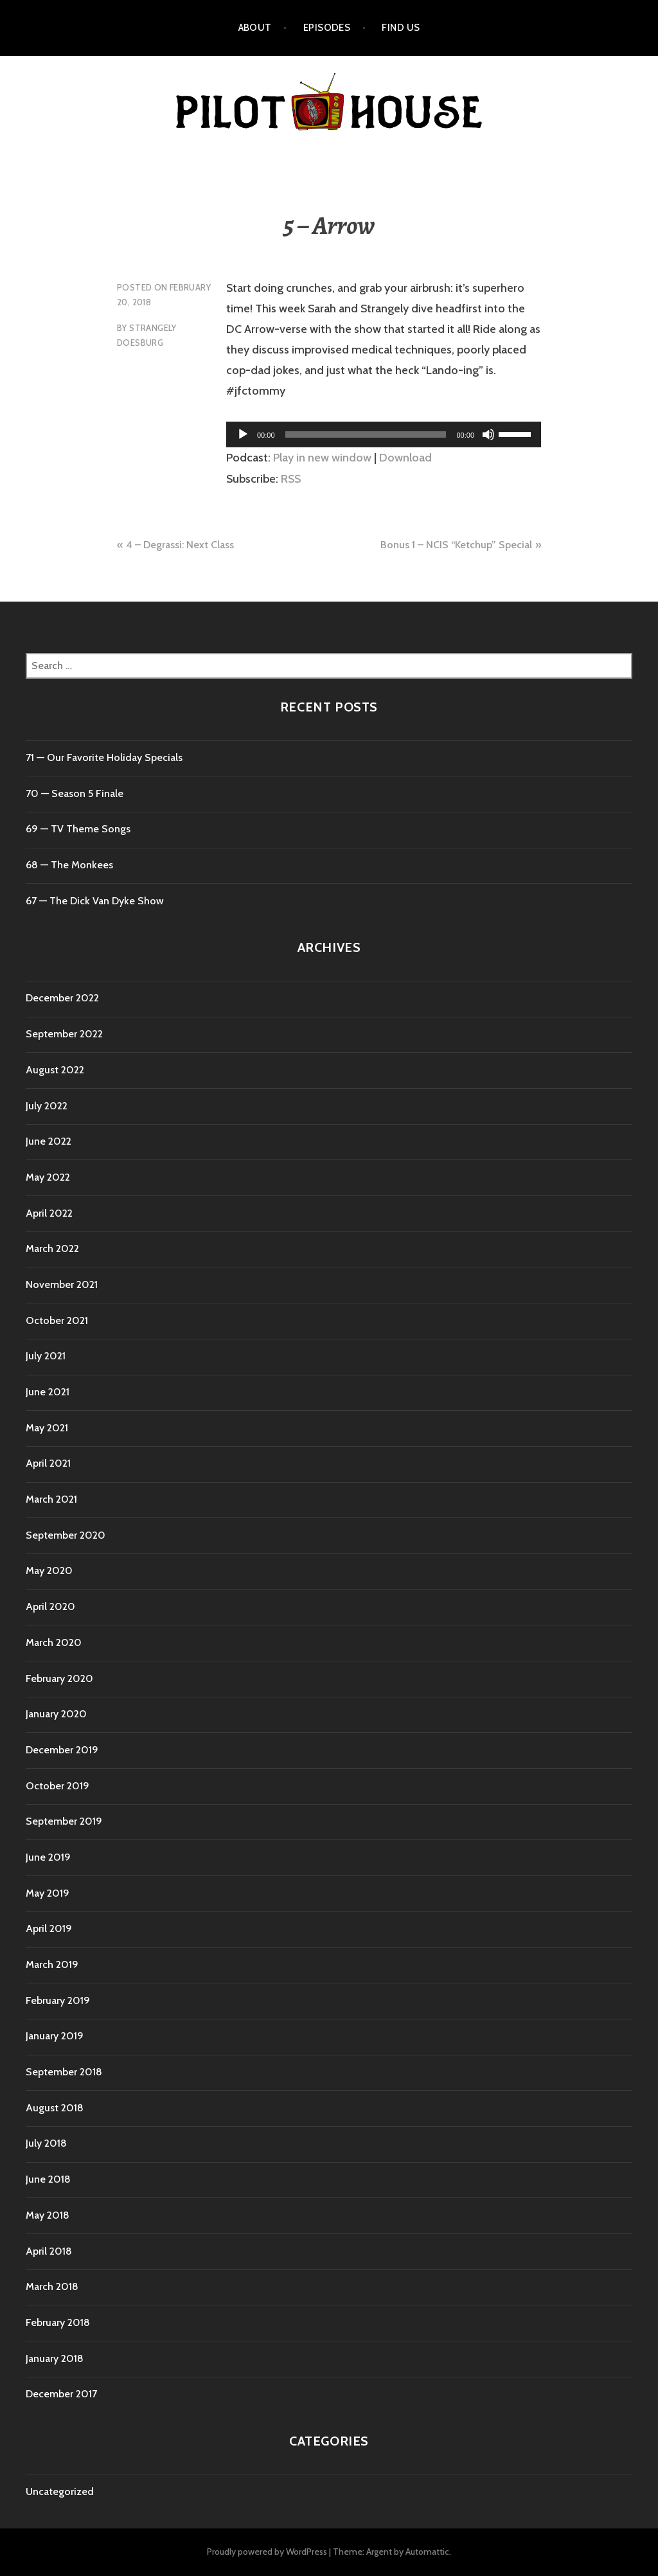  I want to click on [Mute], so click(488, 434).